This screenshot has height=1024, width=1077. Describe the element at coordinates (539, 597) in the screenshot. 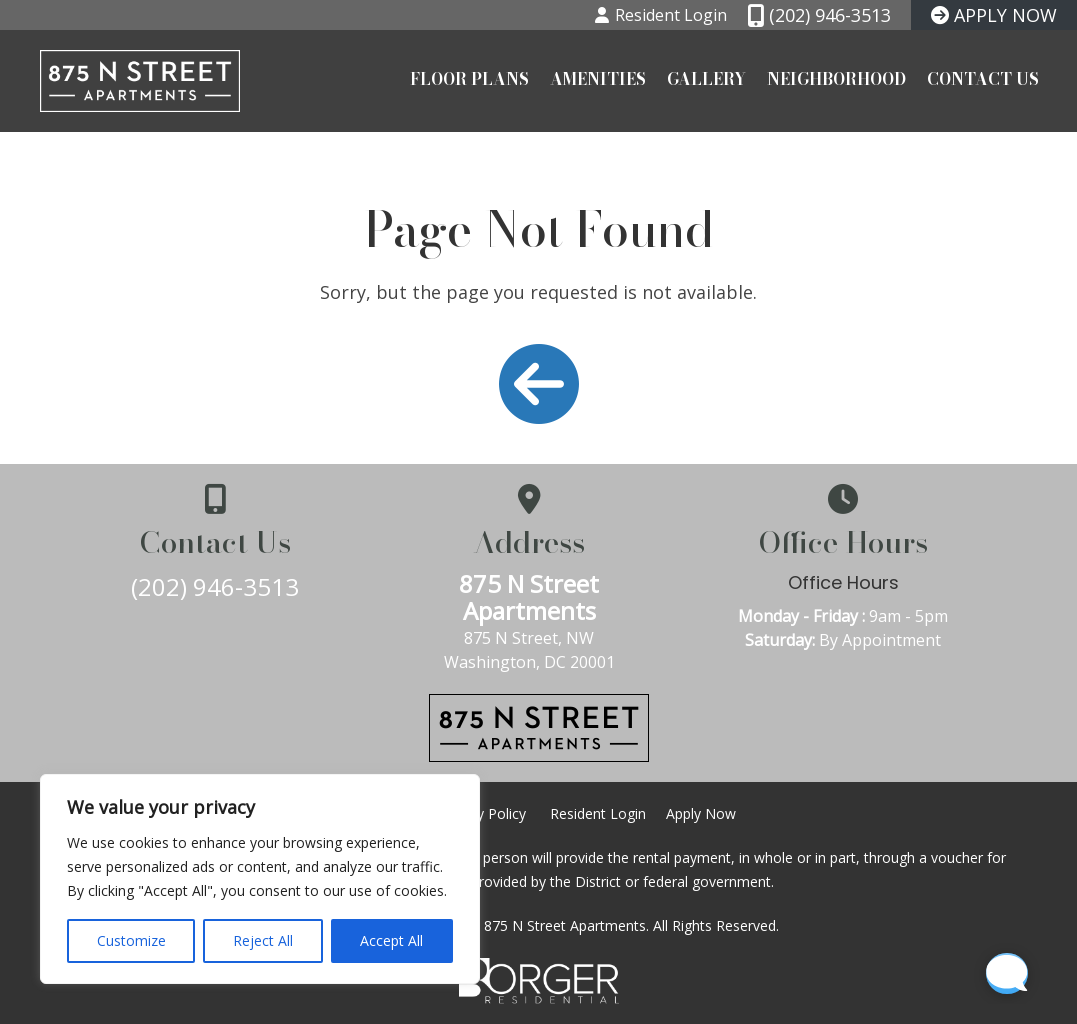

I see `875 N Street Apartments` at that location.